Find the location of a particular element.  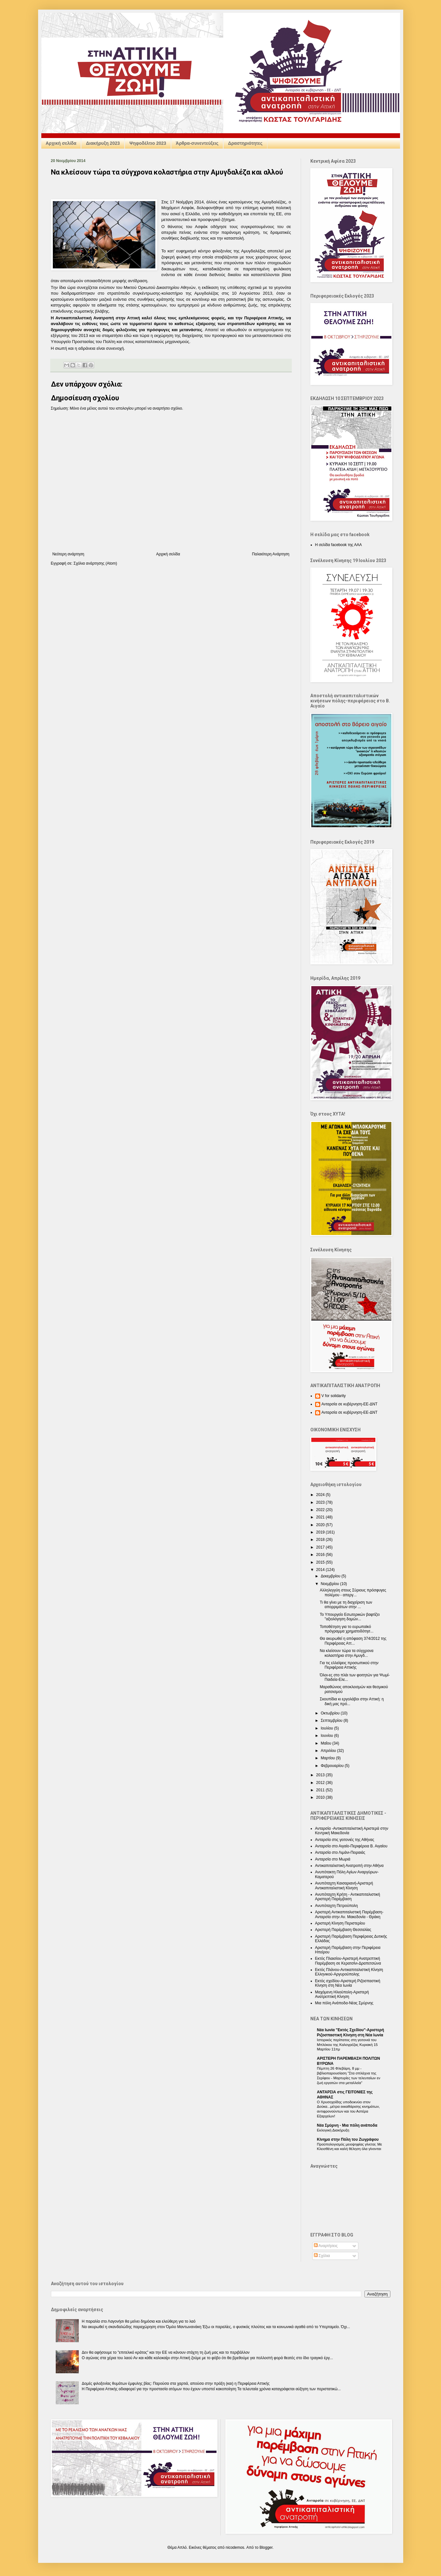

Μαχόμενη Ηλιούπολη-Αριστερή Ανατρεπτική Κίνηση is located at coordinates (342, 1994).